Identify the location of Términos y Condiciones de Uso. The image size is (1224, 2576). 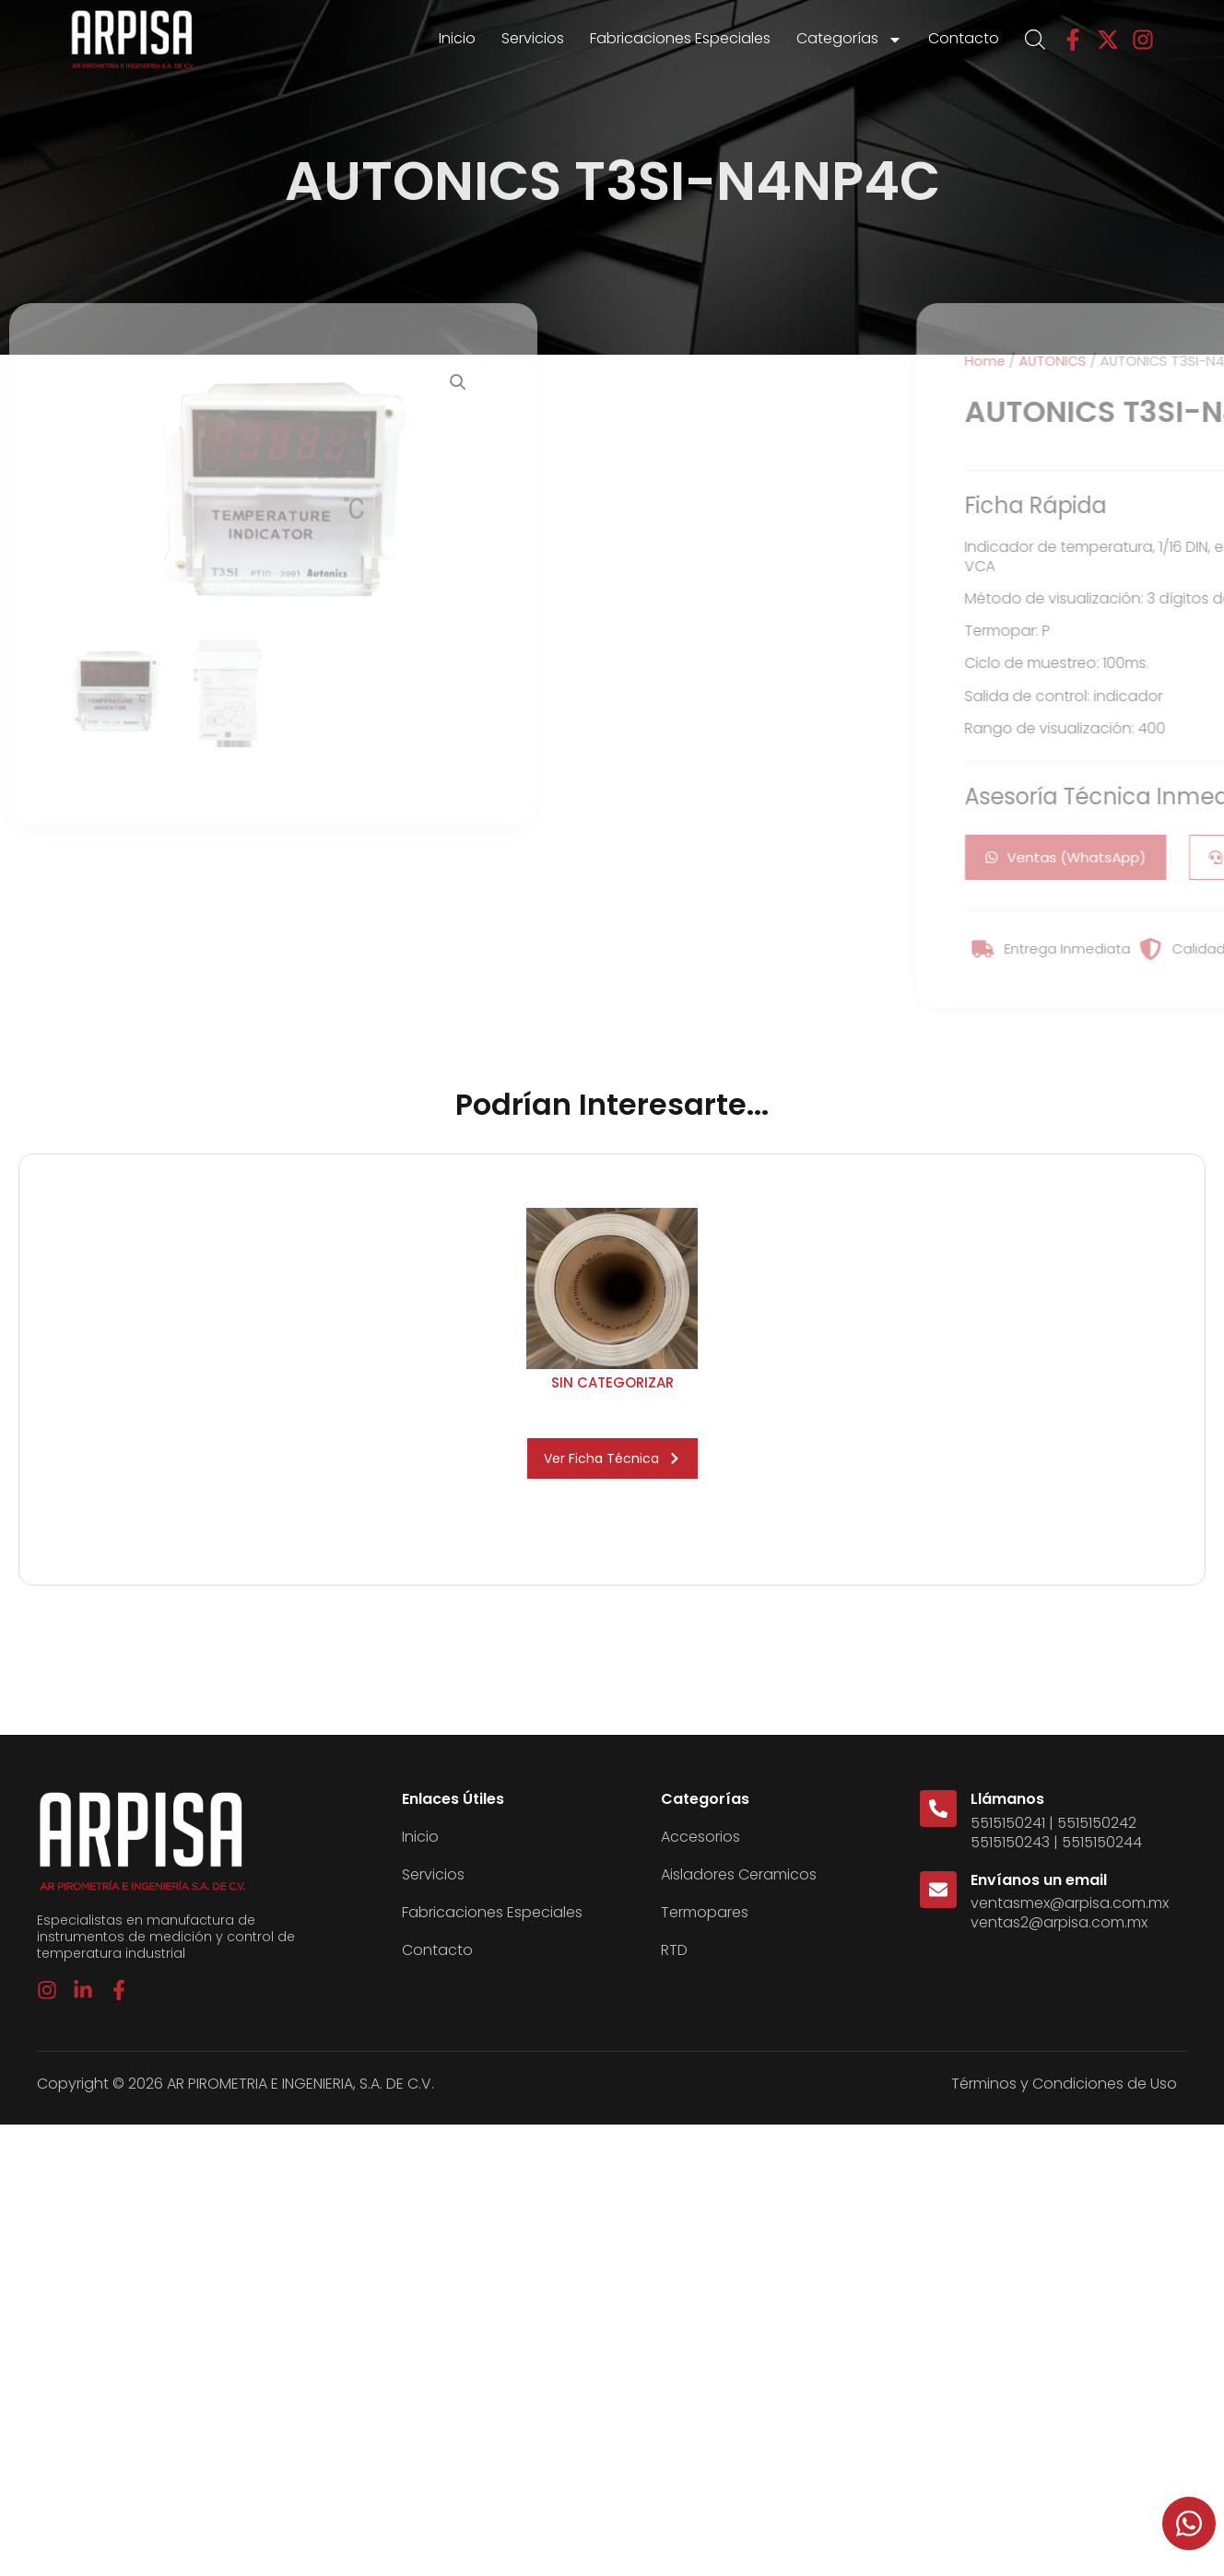
(1064, 2083).